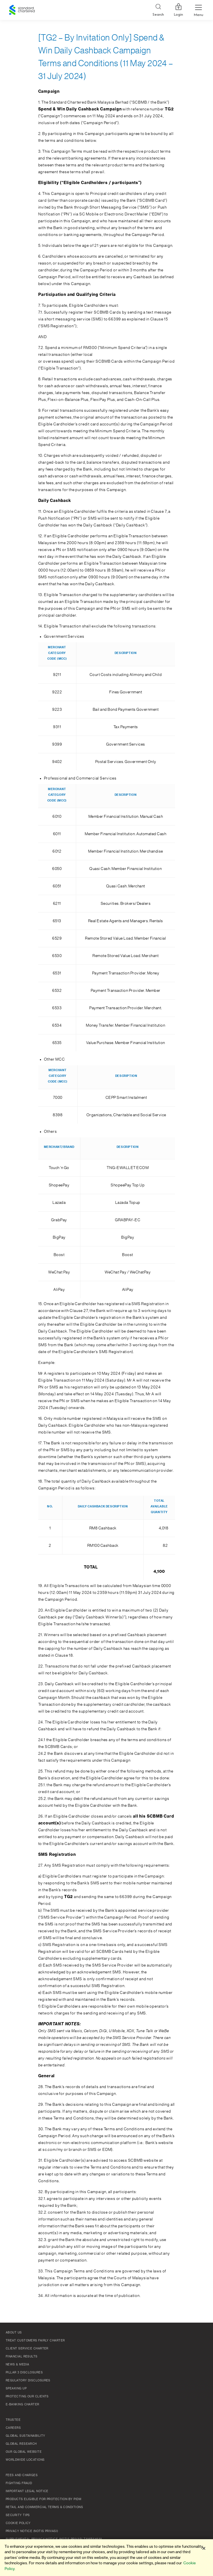 The width and height of the screenshot is (213, 2576). Describe the element at coordinates (14, 2332) in the screenshot. I see `About Us` at that location.